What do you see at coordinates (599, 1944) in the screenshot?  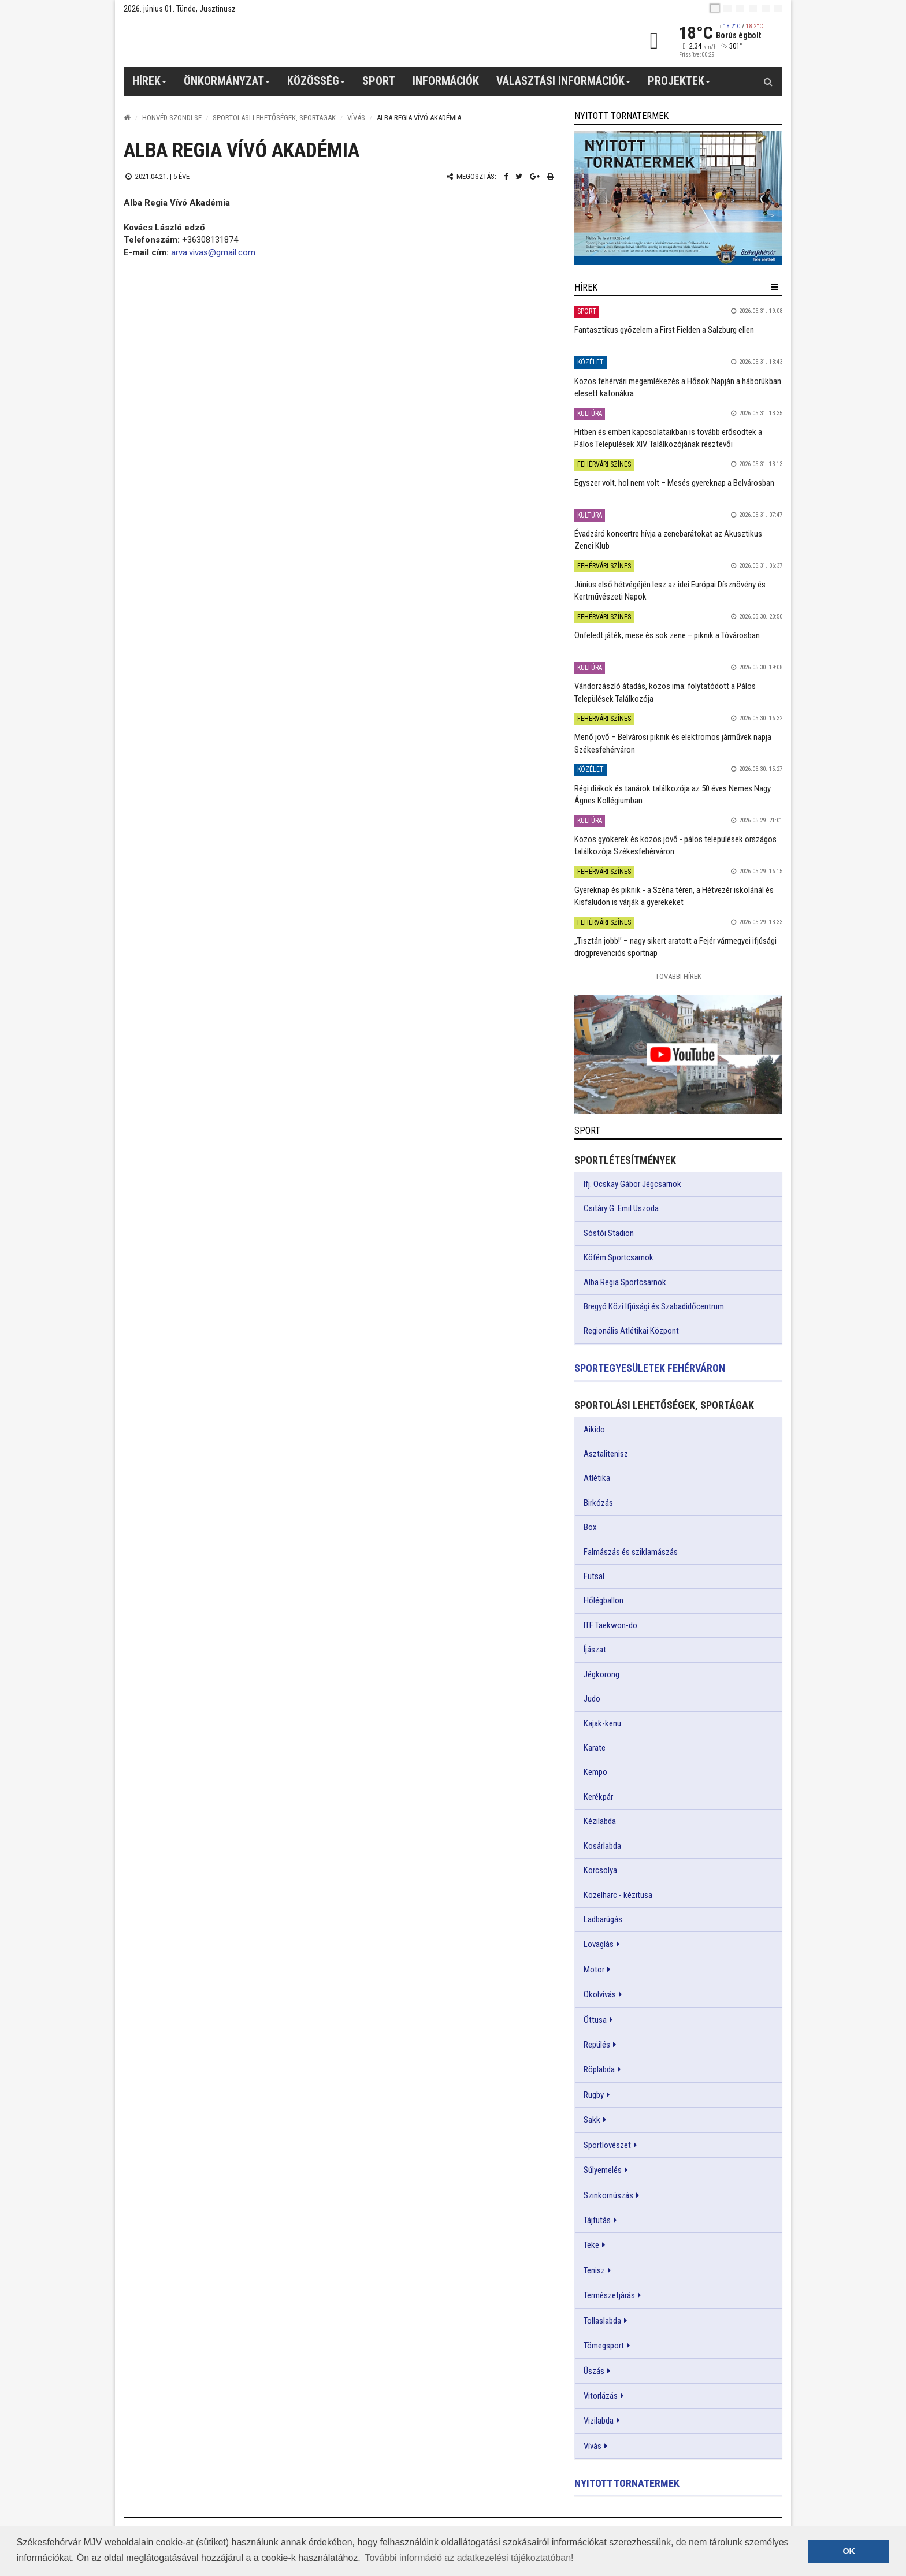 I see `Lovaglás` at bounding box center [599, 1944].